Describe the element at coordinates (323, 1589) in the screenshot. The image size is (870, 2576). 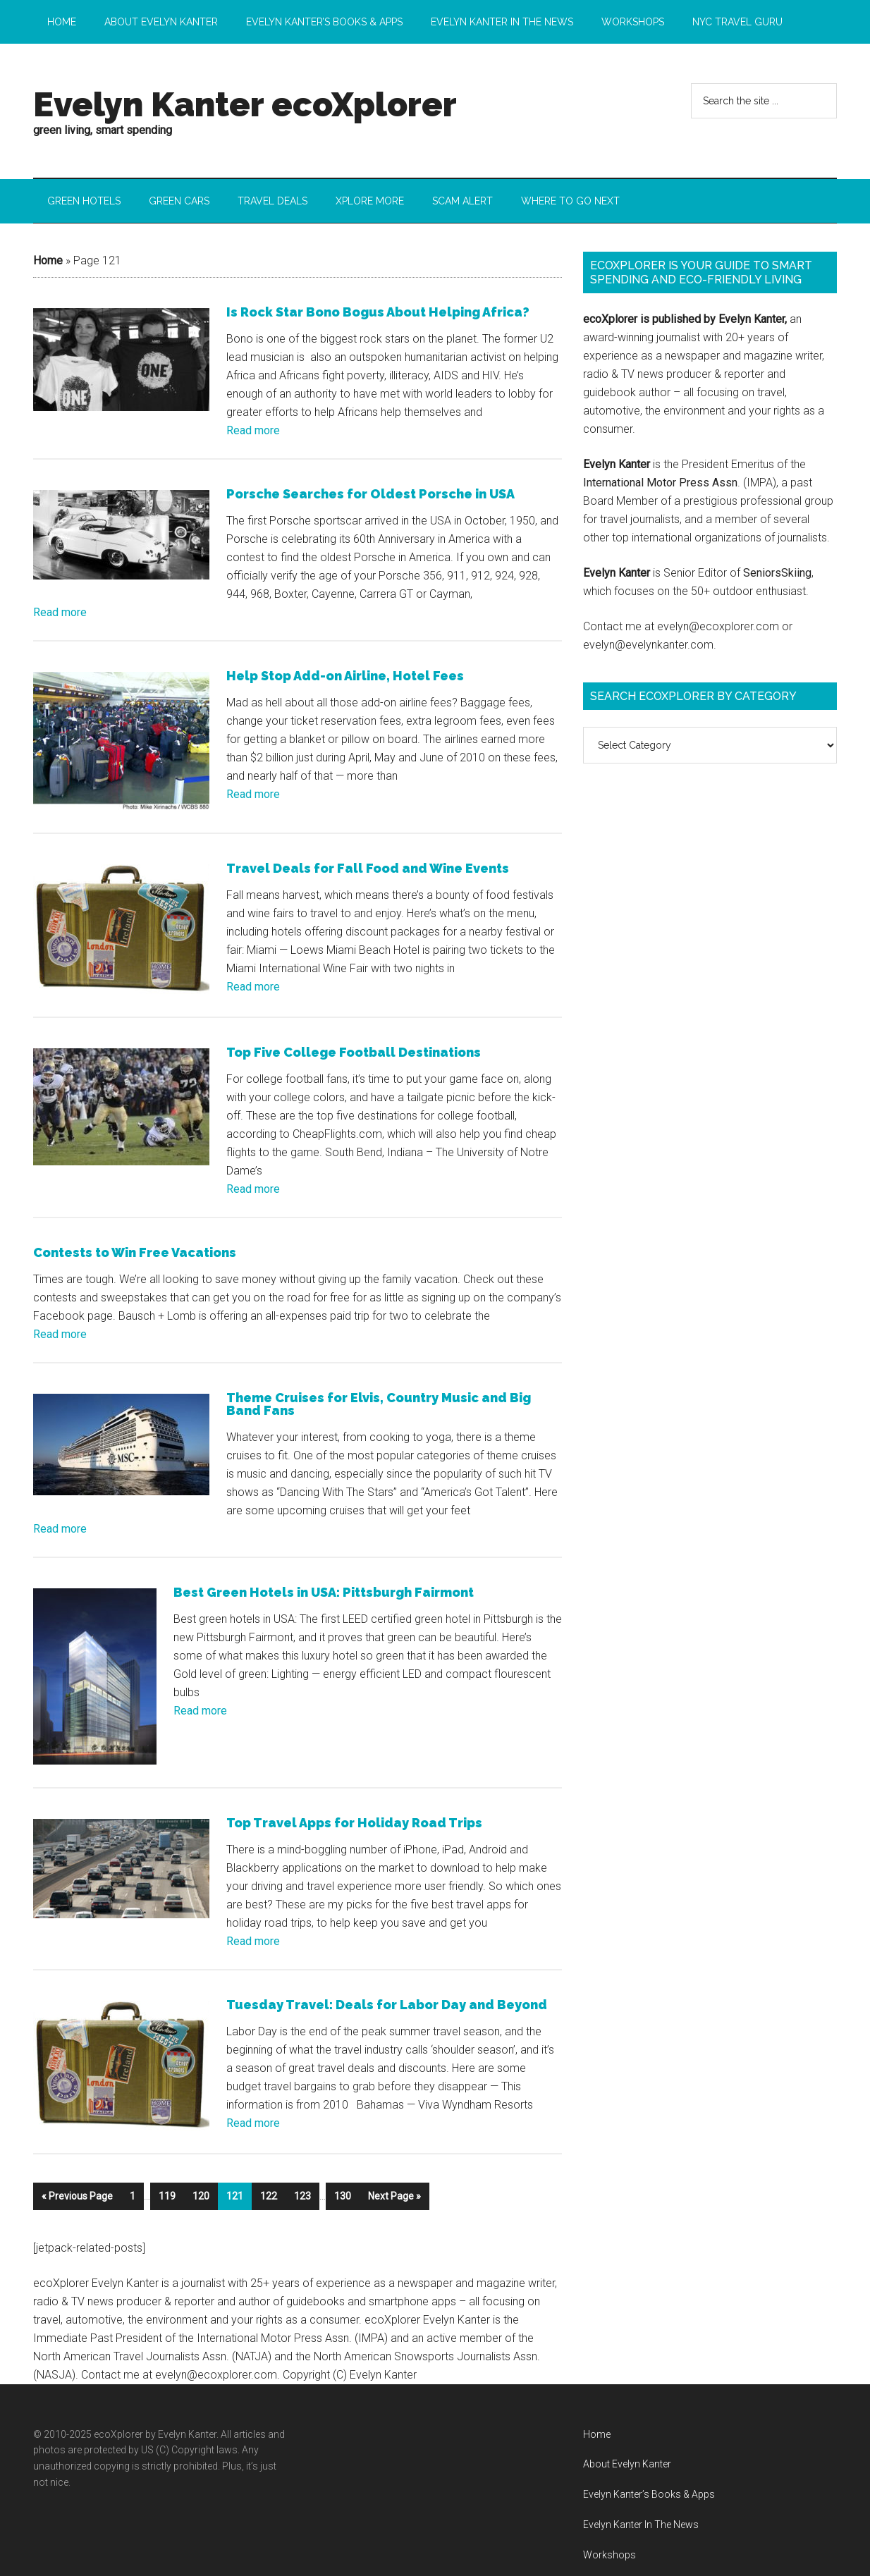
I see `Best Green Hotels in USA: Pittsburgh Fairmont` at that location.